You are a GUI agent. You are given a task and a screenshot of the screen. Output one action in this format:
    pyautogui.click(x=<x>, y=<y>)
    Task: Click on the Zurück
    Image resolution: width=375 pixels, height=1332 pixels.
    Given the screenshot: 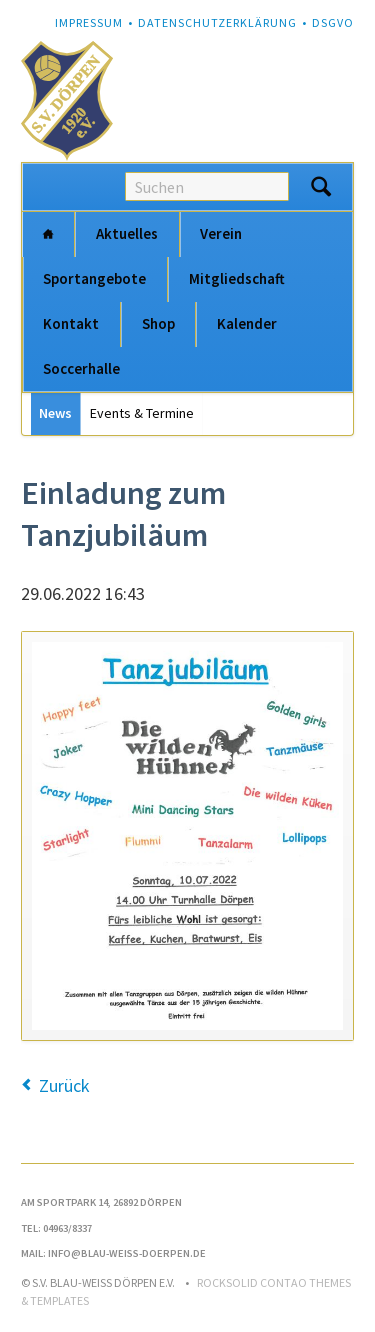 What is the action you would take?
    pyautogui.click(x=64, y=1085)
    